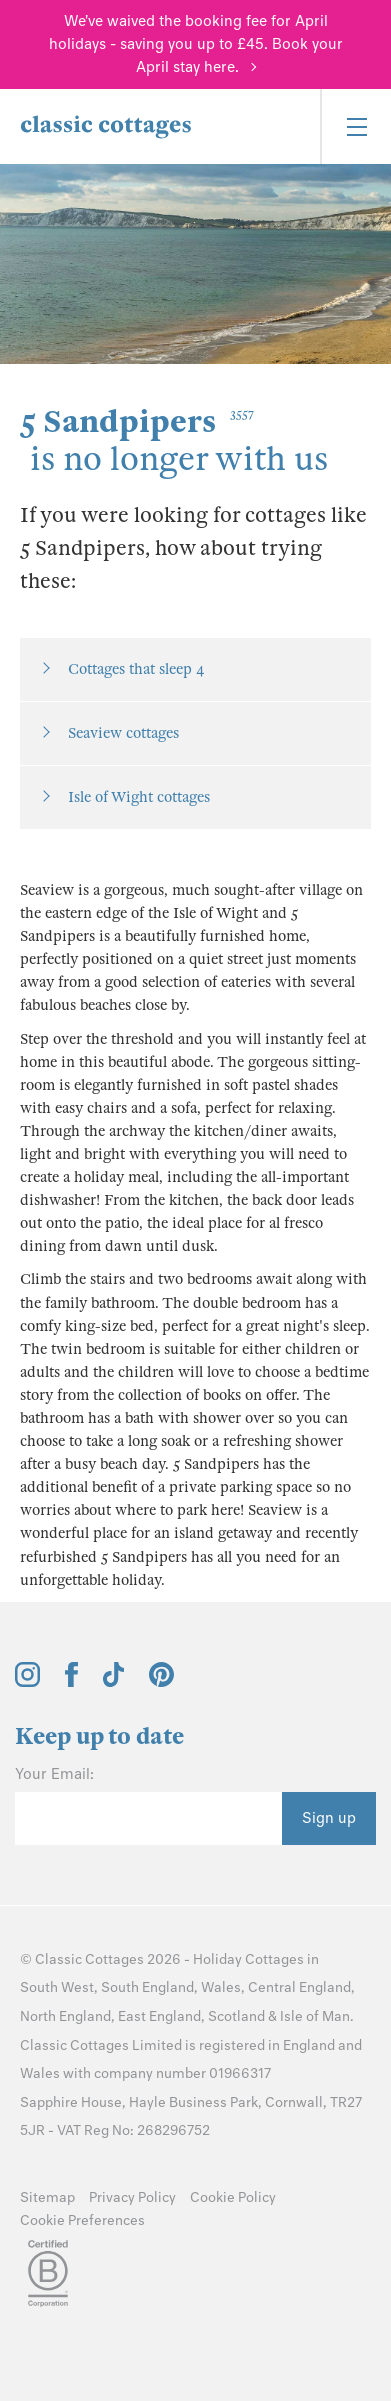  What do you see at coordinates (329, 1818) in the screenshot?
I see `Sign up` at bounding box center [329, 1818].